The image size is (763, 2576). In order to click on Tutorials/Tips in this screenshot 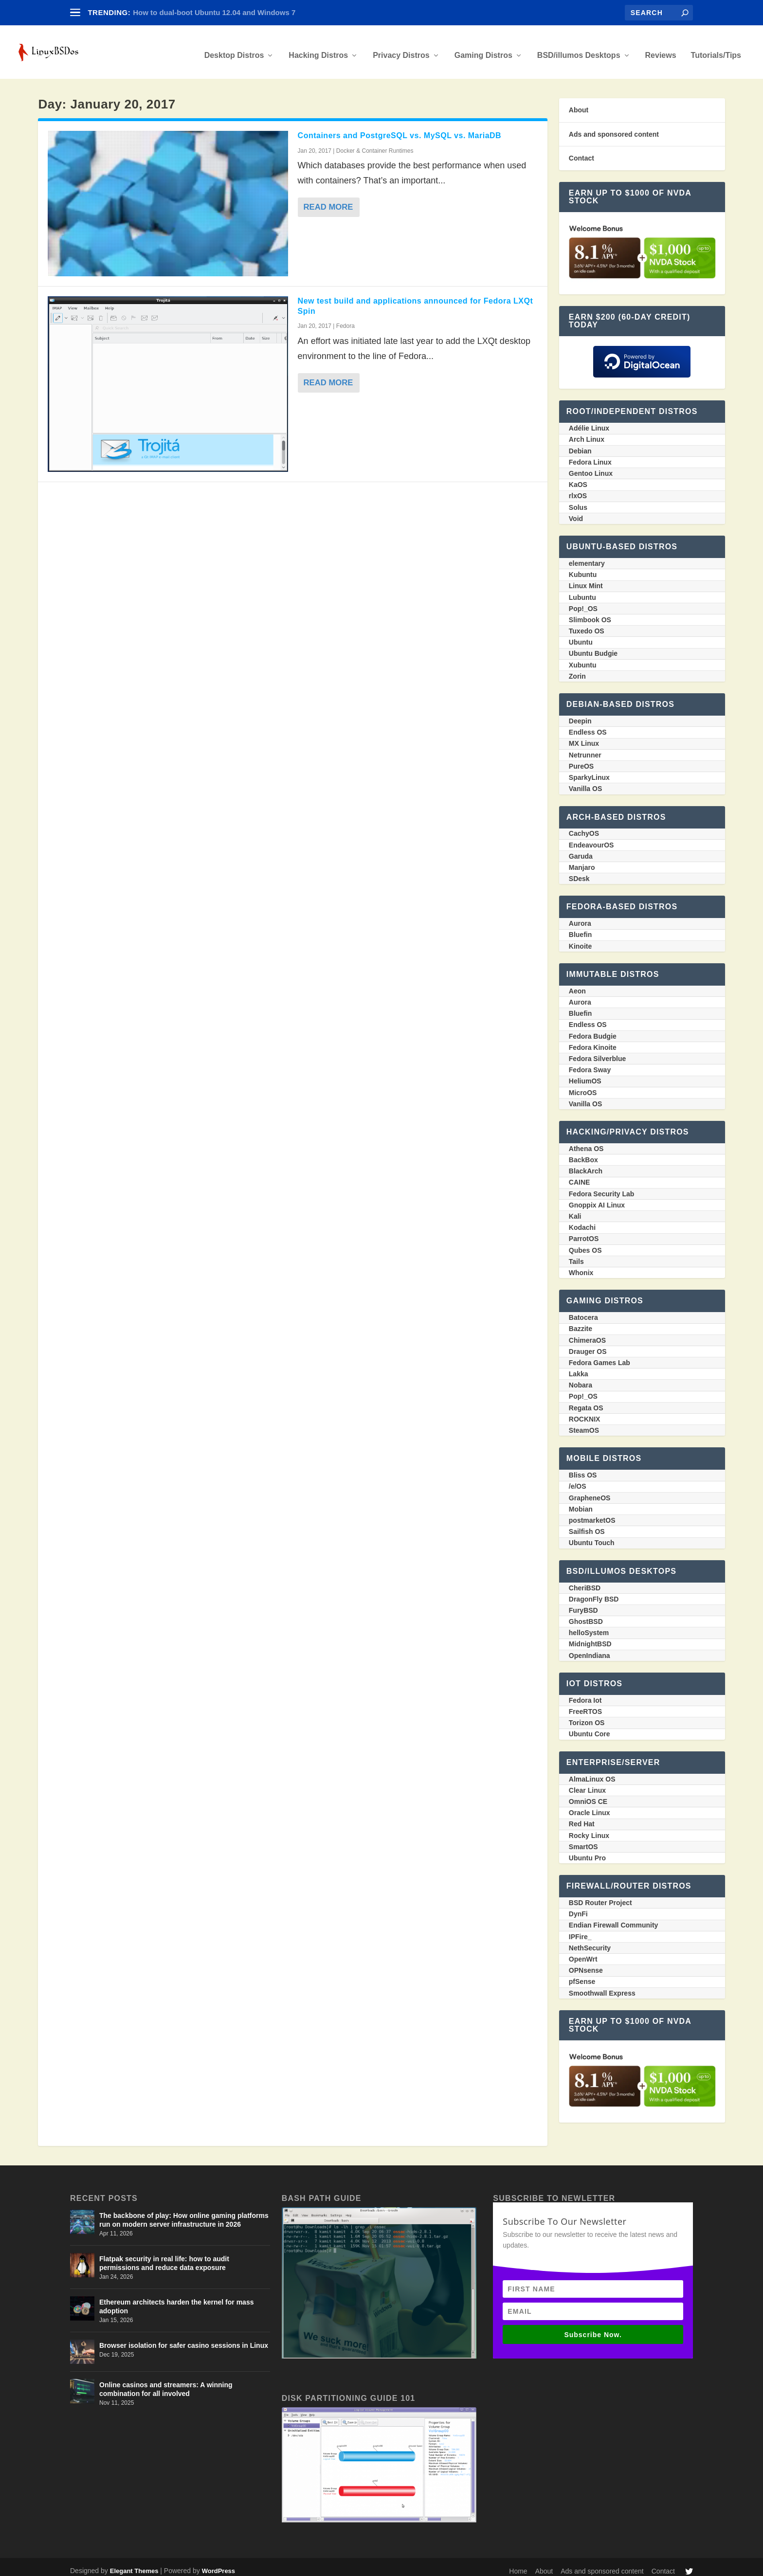, I will do `click(716, 49)`.